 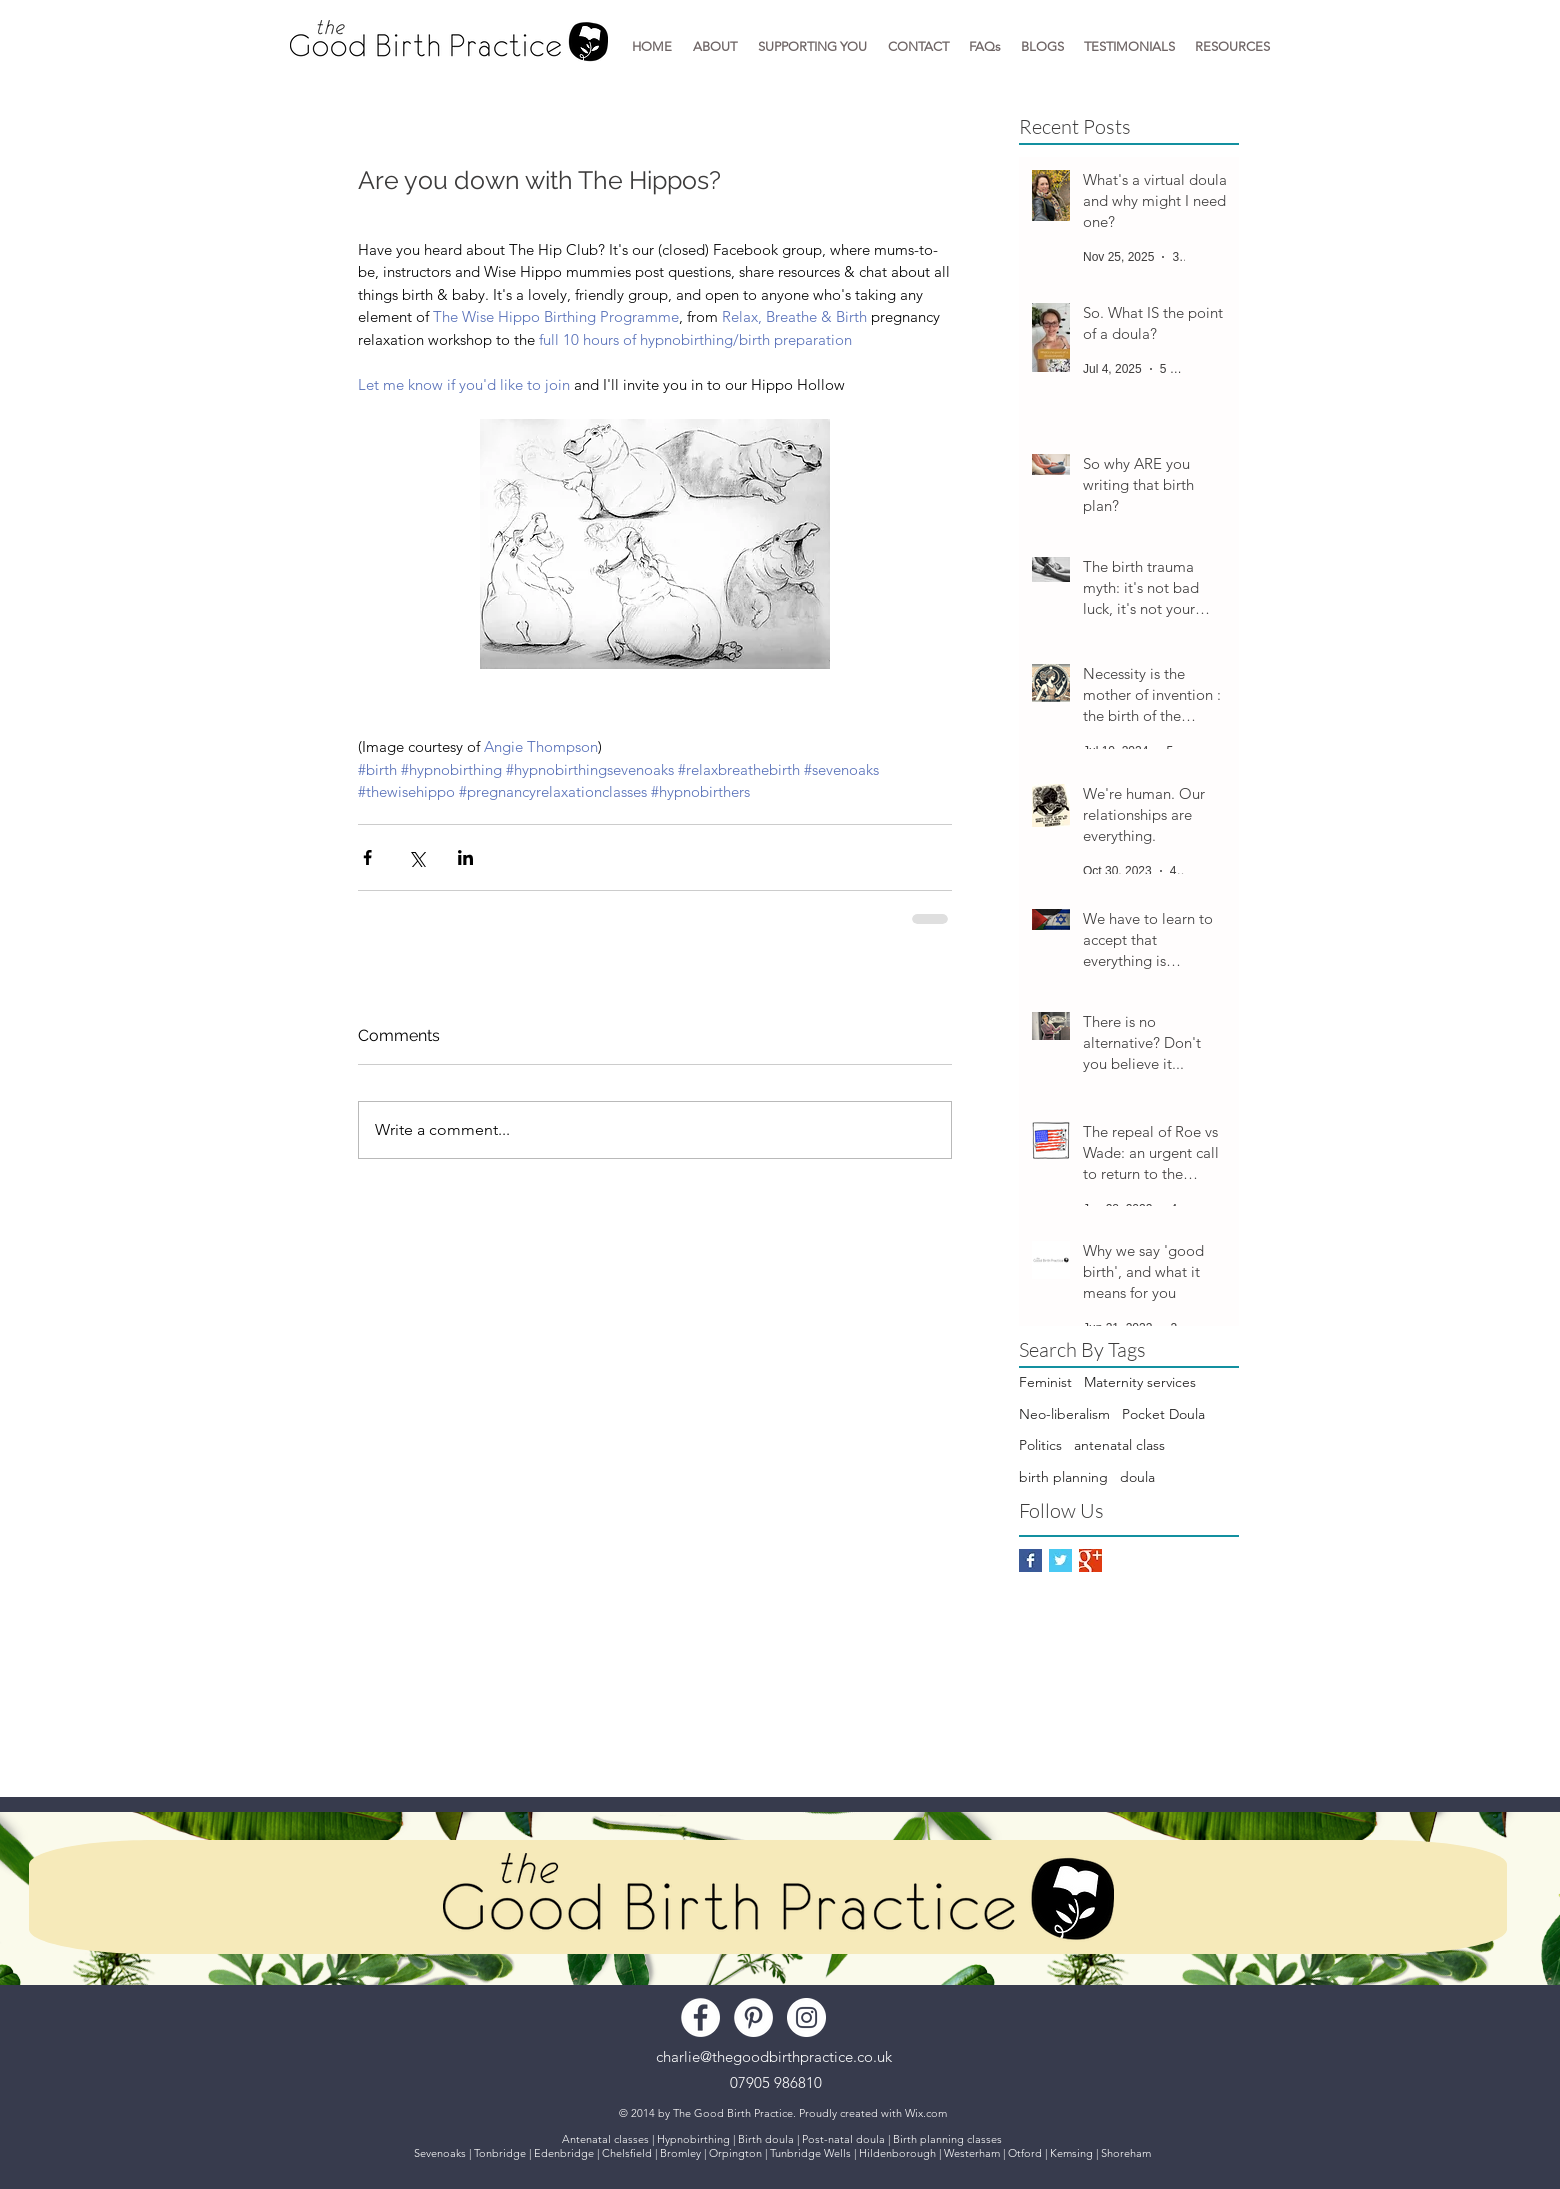 I want to click on Maternity services, so click(x=1140, y=1382).